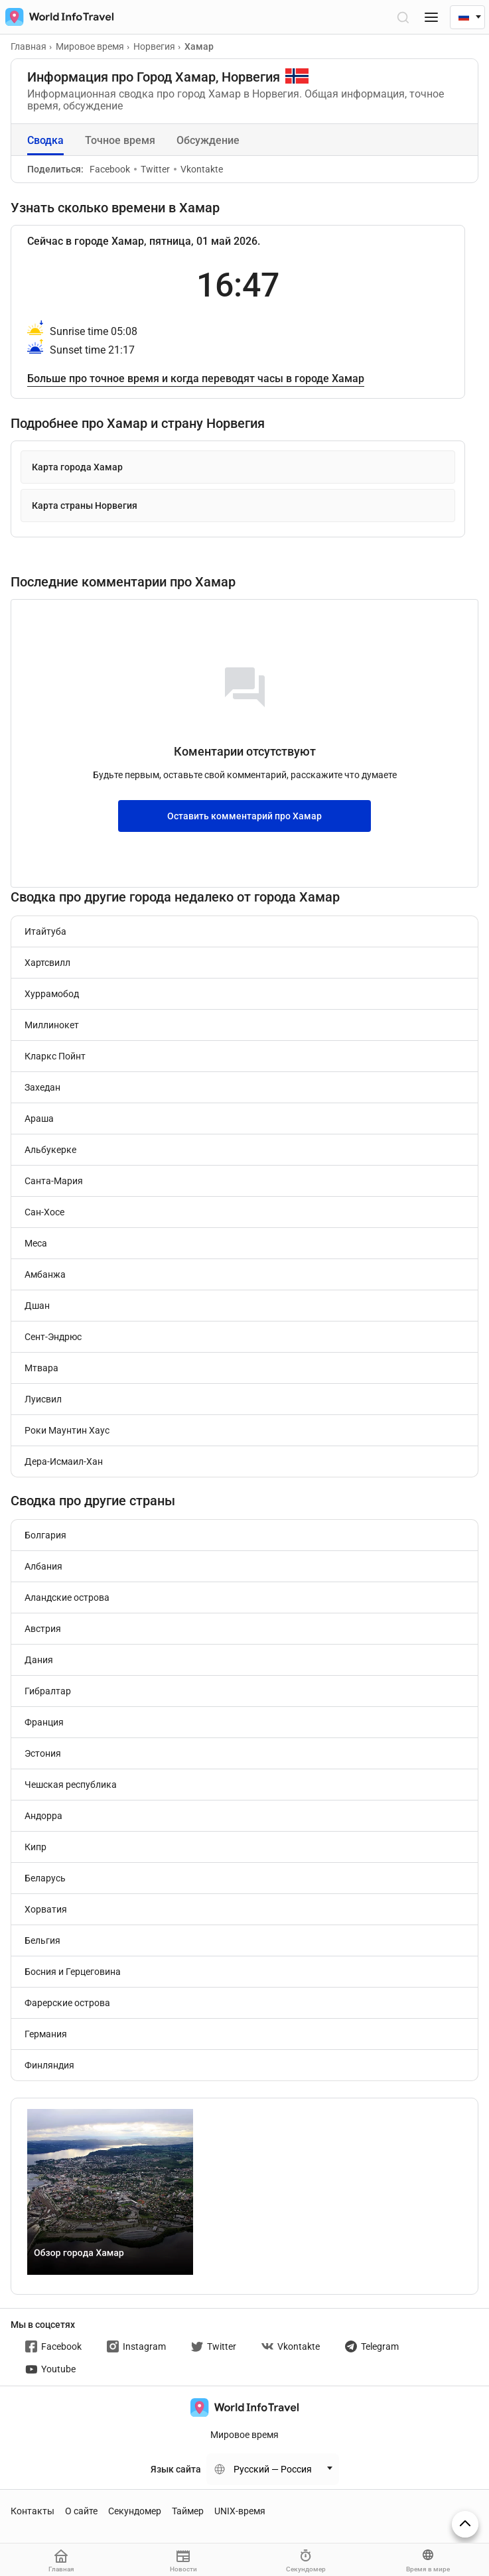 The width and height of the screenshot is (489, 2576). I want to click on Кларкс Пойнт, so click(55, 1056).